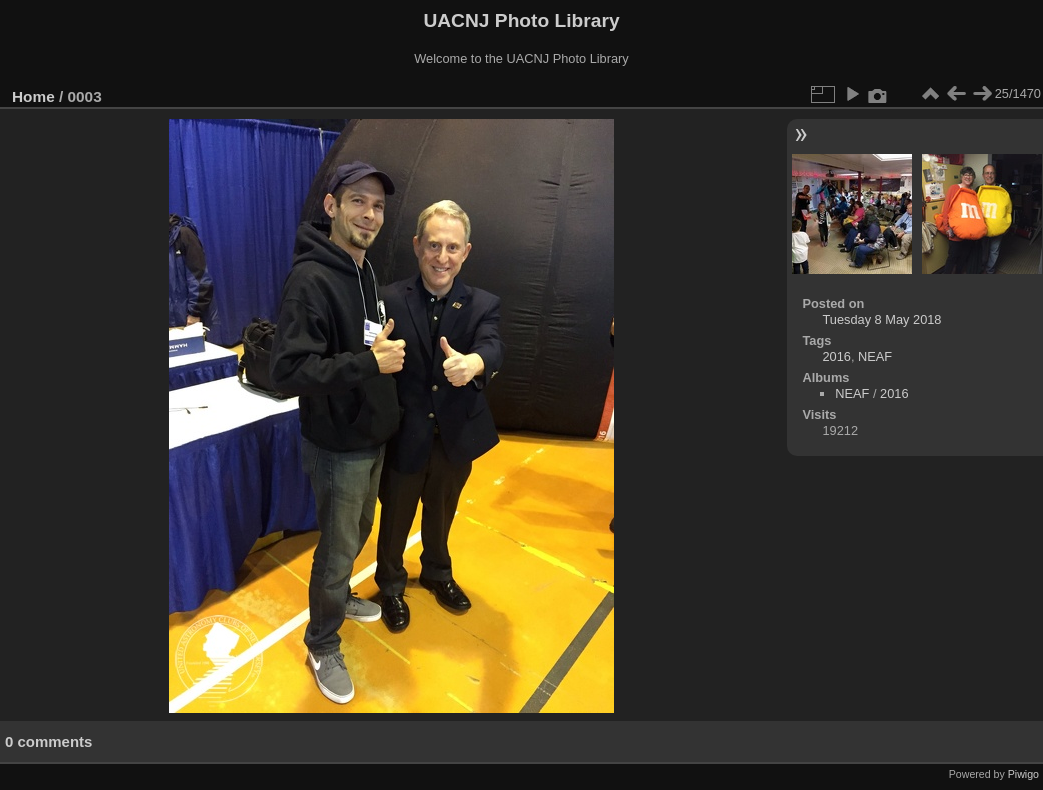 Image resolution: width=1043 pixels, height=790 pixels. What do you see at coordinates (836, 356) in the screenshot?
I see `2016` at bounding box center [836, 356].